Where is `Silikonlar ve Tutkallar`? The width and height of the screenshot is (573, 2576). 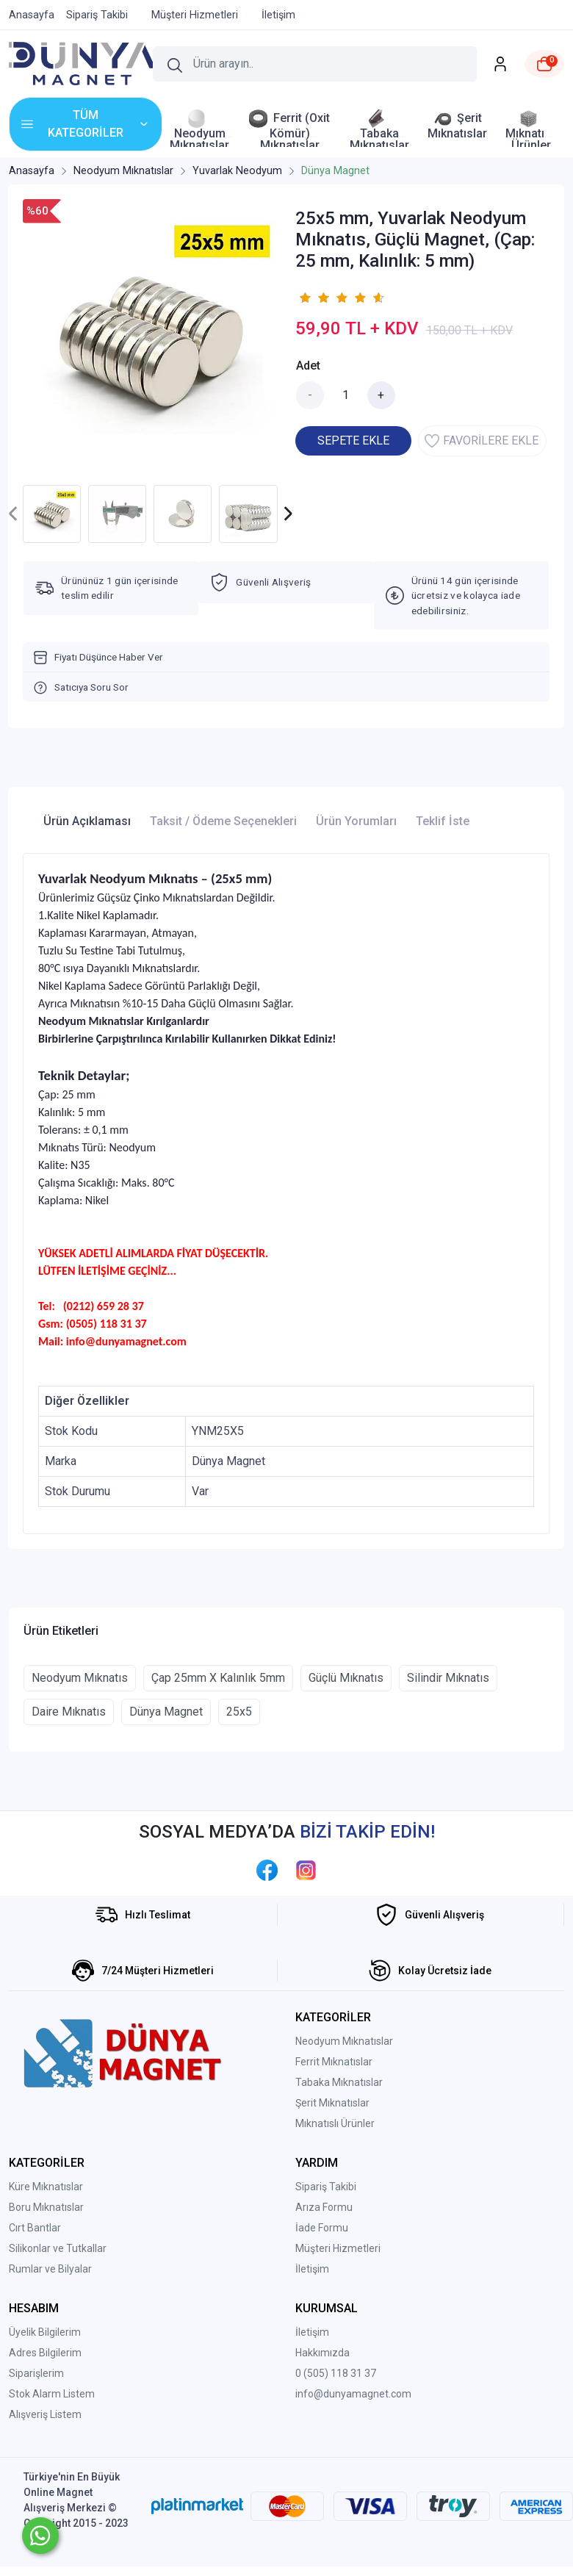
Silikonlar ve Tutkallar is located at coordinates (58, 2248).